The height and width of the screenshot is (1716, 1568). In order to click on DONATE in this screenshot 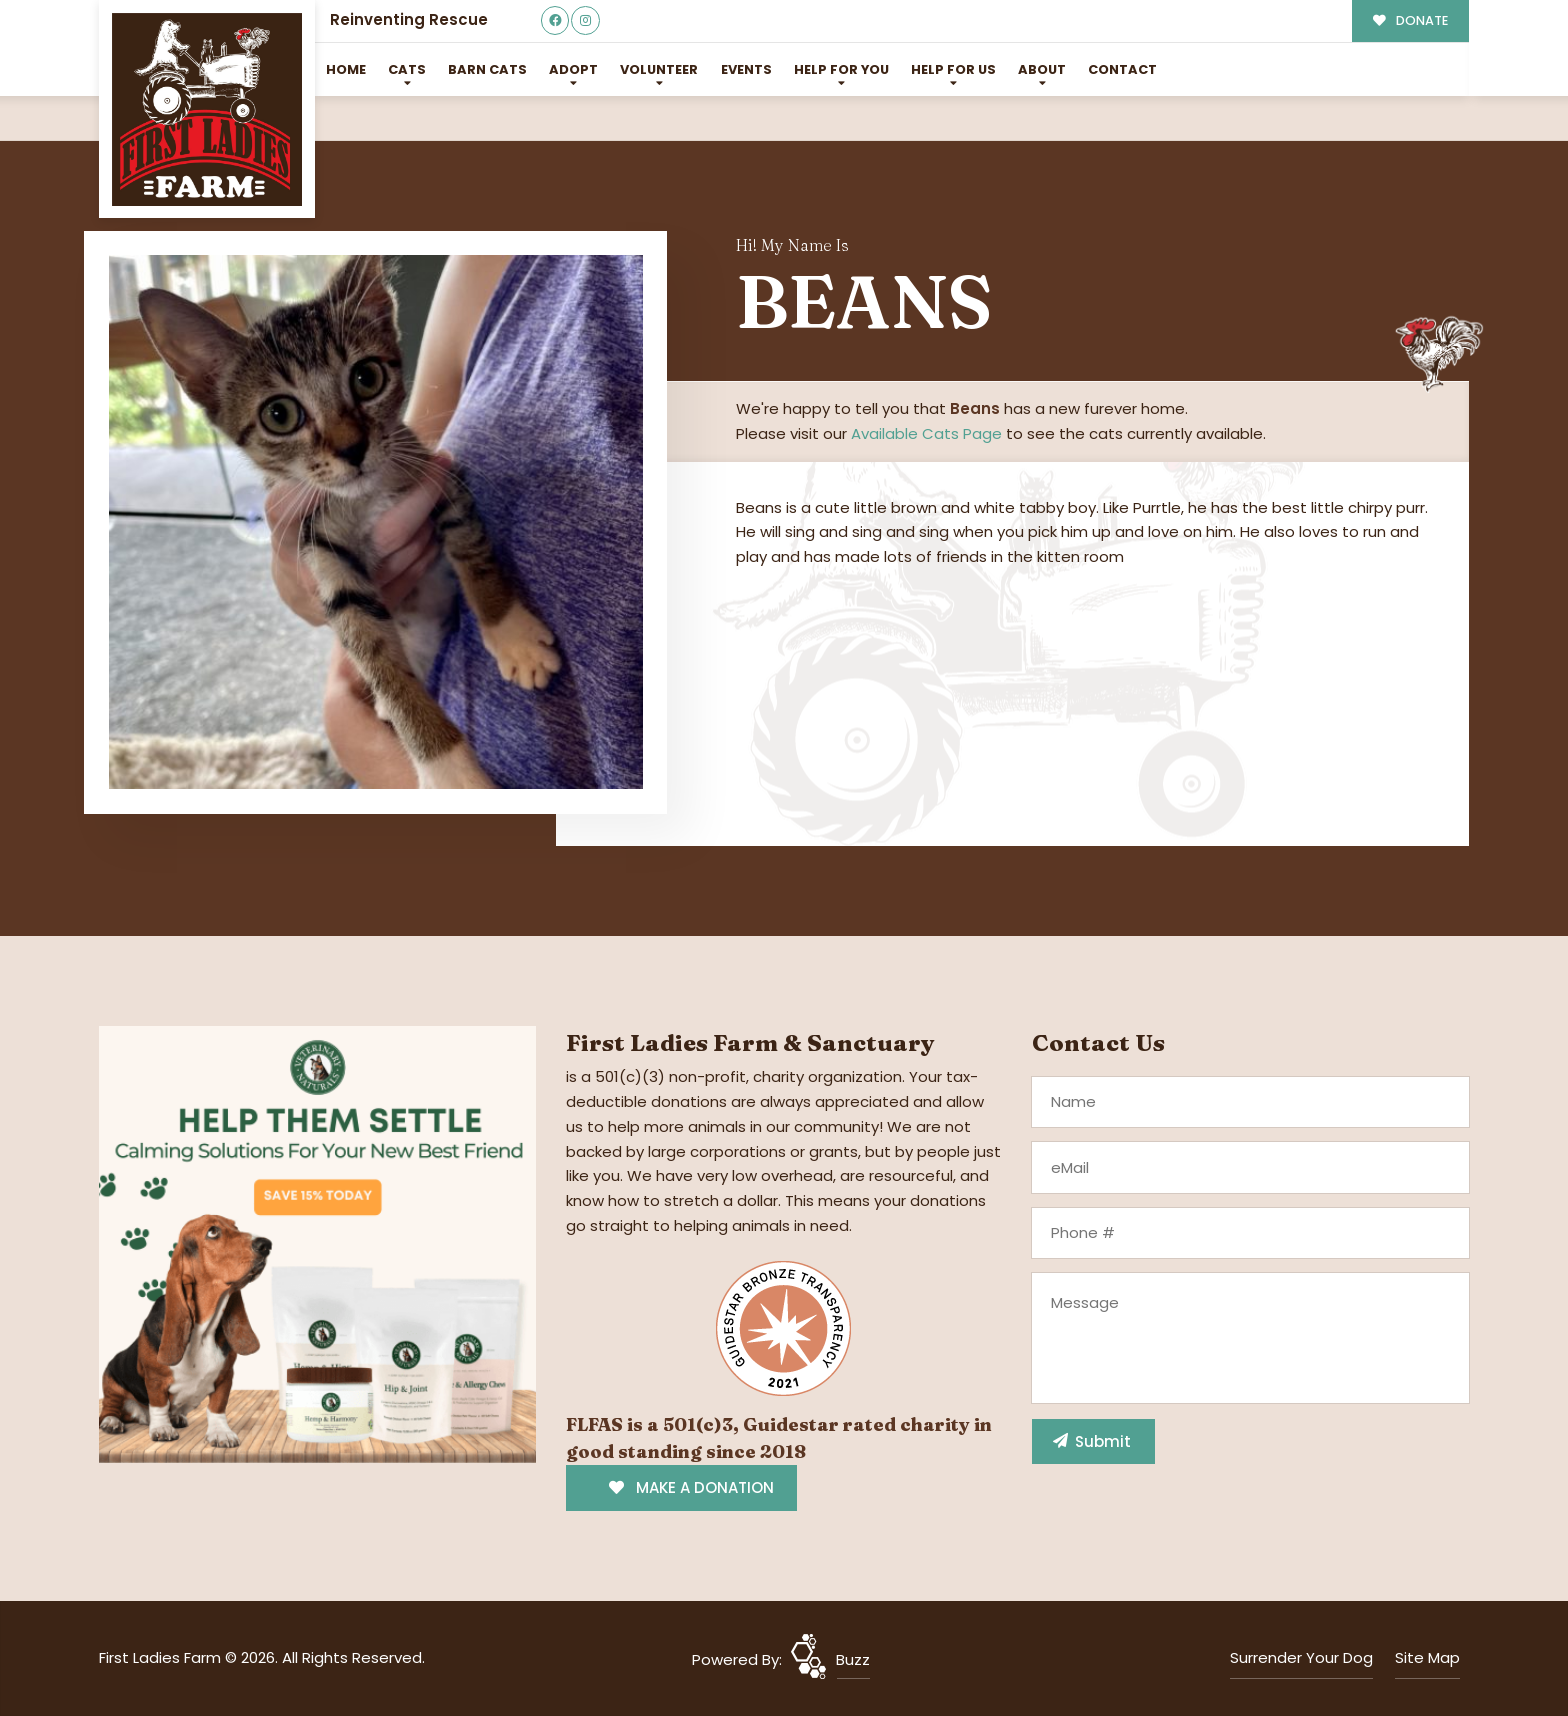, I will do `click(1410, 20)`.